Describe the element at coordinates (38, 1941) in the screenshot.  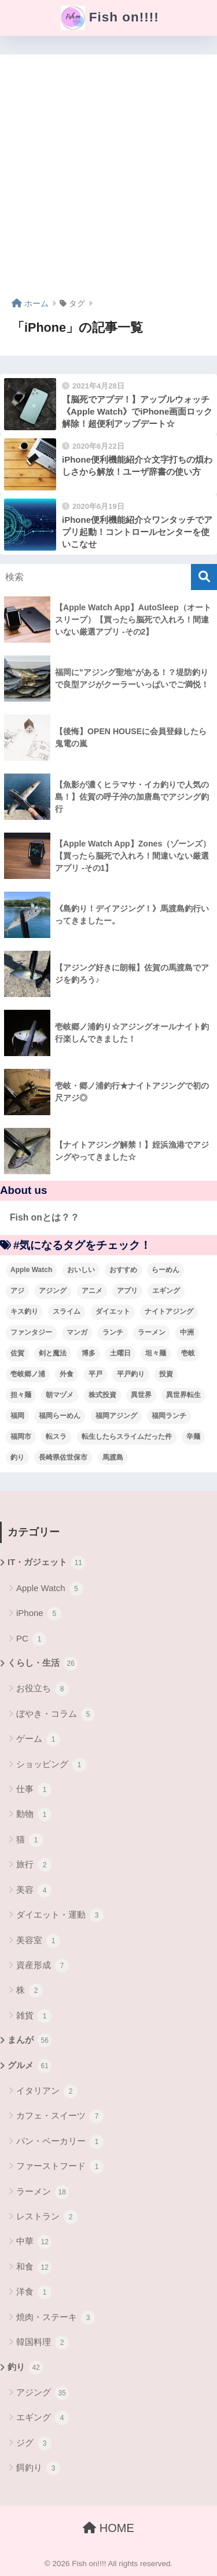
I see `美容室` at that location.